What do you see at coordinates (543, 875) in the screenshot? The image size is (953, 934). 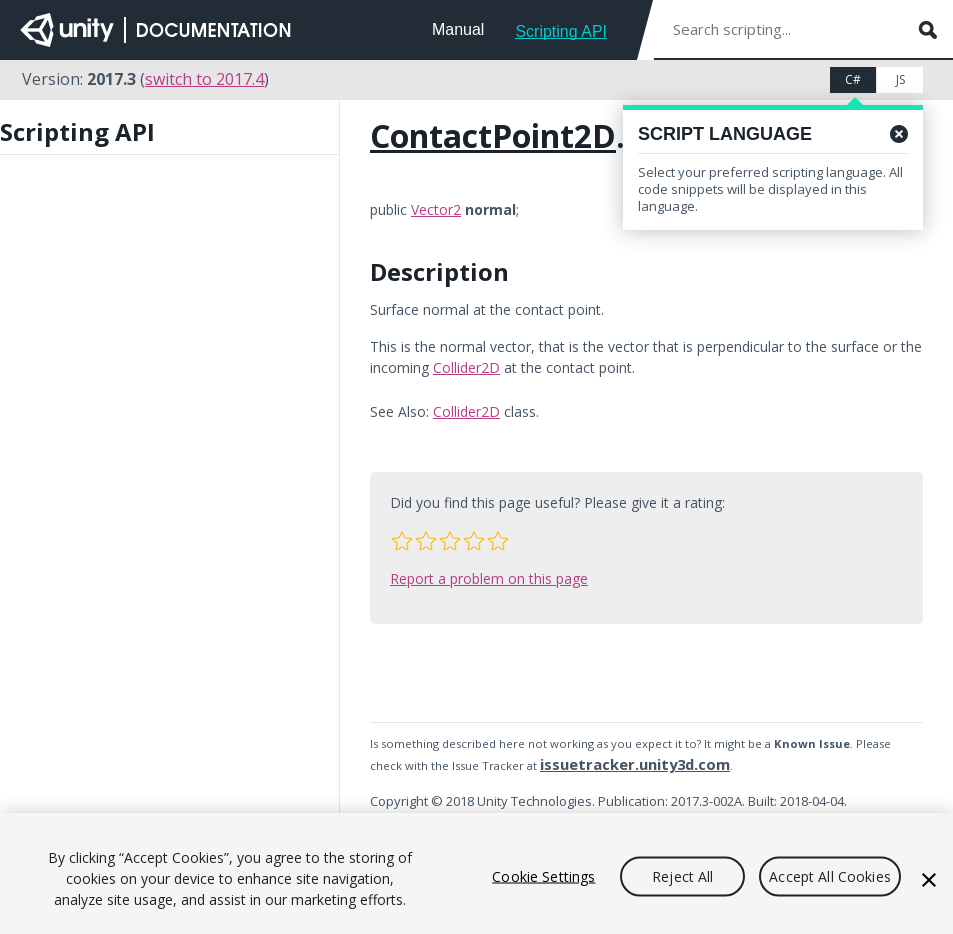 I see `Cookie Settings` at bounding box center [543, 875].